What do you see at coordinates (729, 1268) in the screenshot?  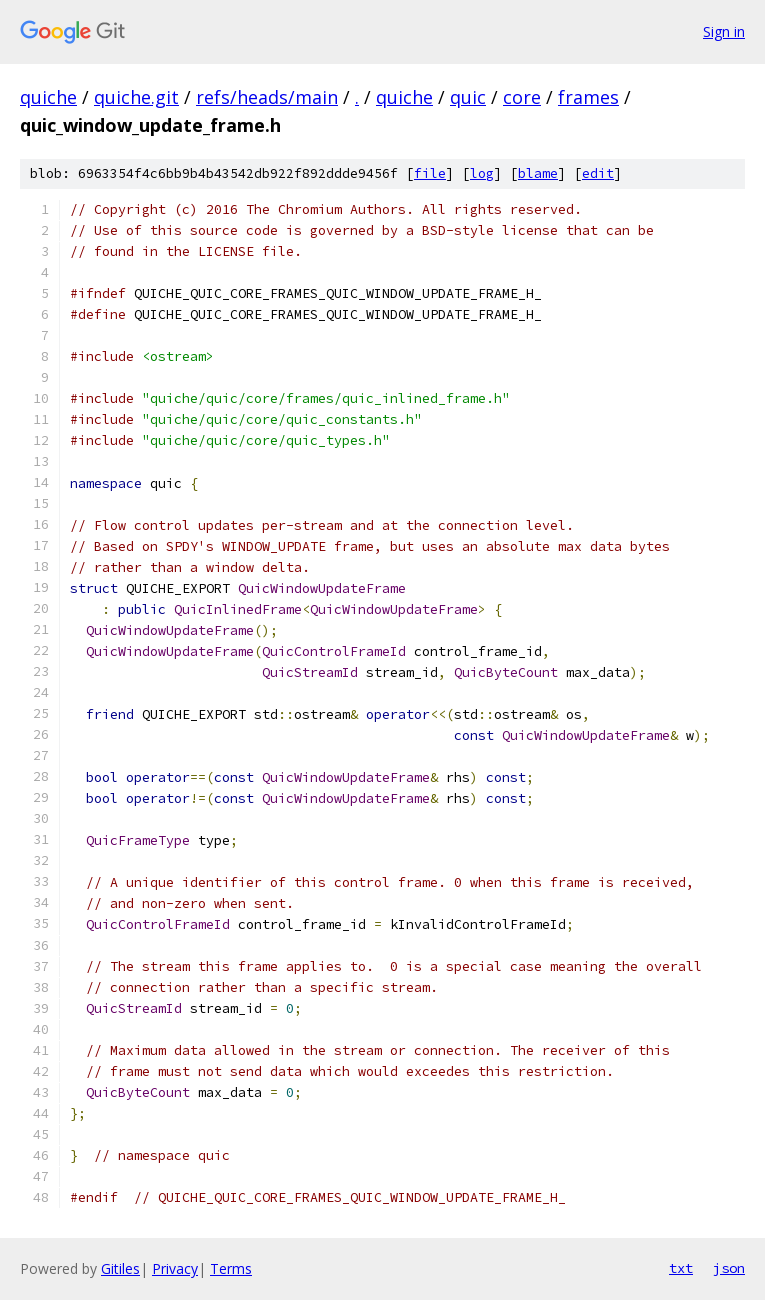 I see `json` at bounding box center [729, 1268].